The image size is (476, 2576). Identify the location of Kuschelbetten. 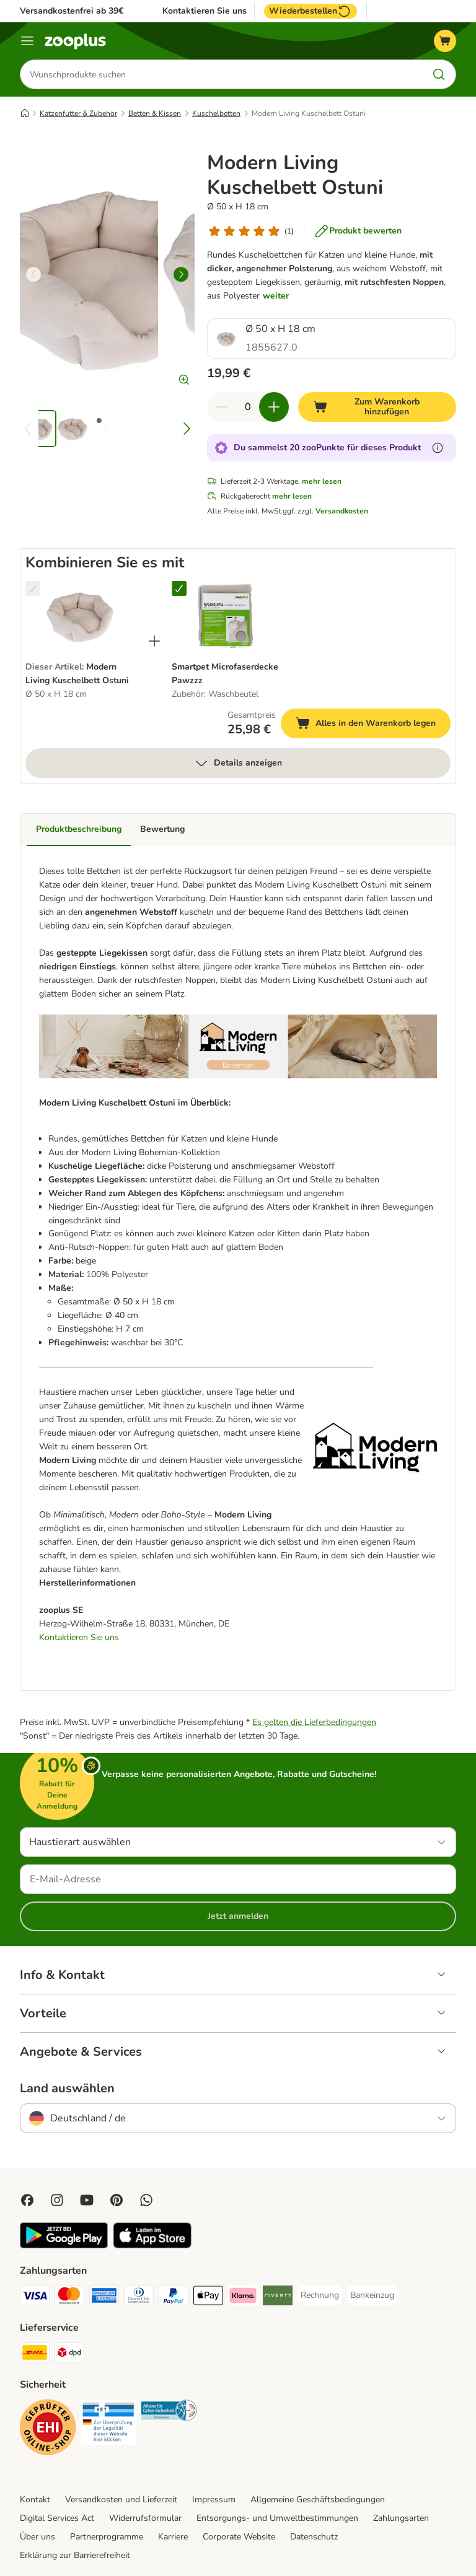
(216, 113).